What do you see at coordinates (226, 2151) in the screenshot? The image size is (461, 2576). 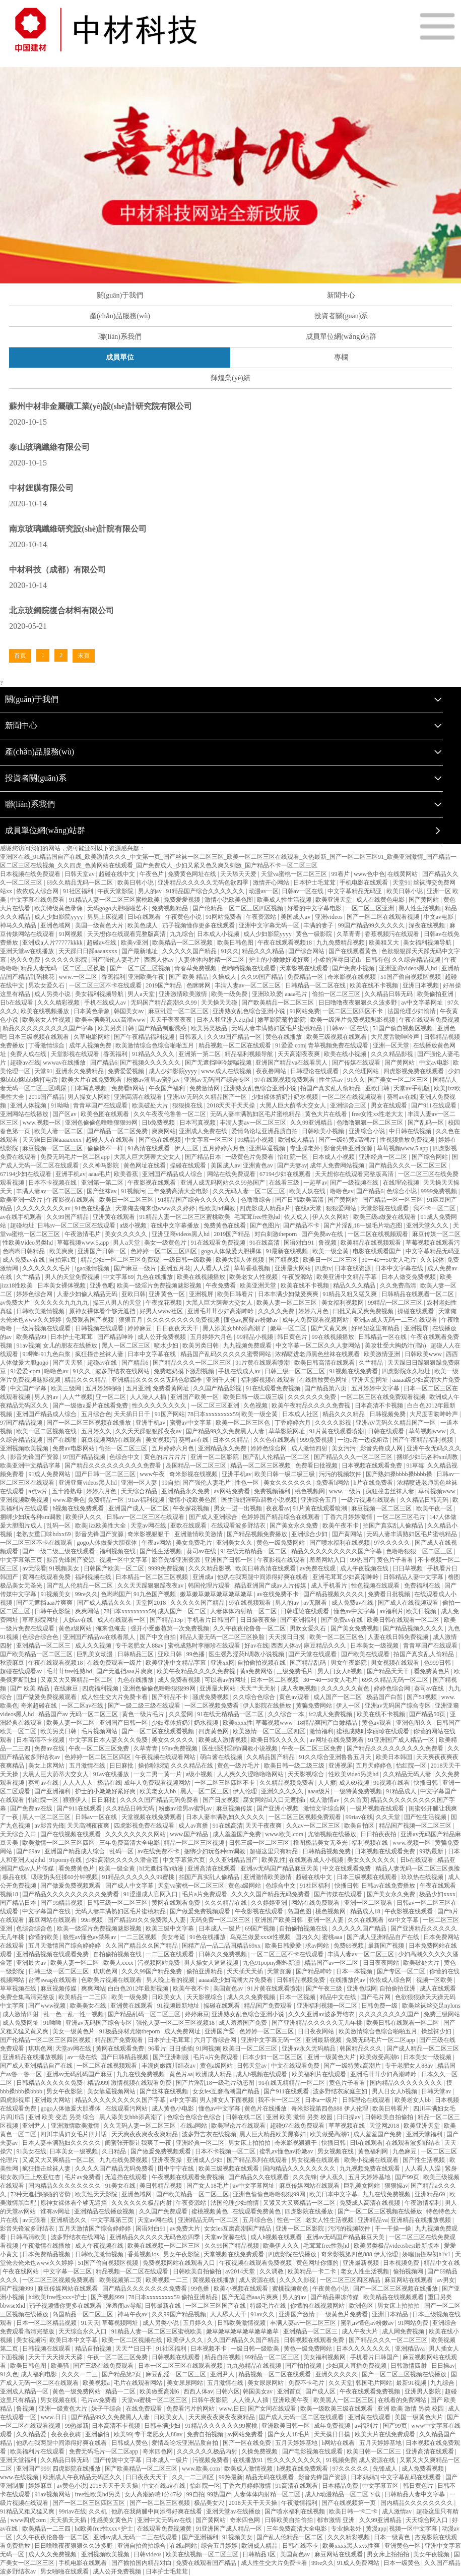 I see `日本不卡视频一区二区` at bounding box center [226, 2151].